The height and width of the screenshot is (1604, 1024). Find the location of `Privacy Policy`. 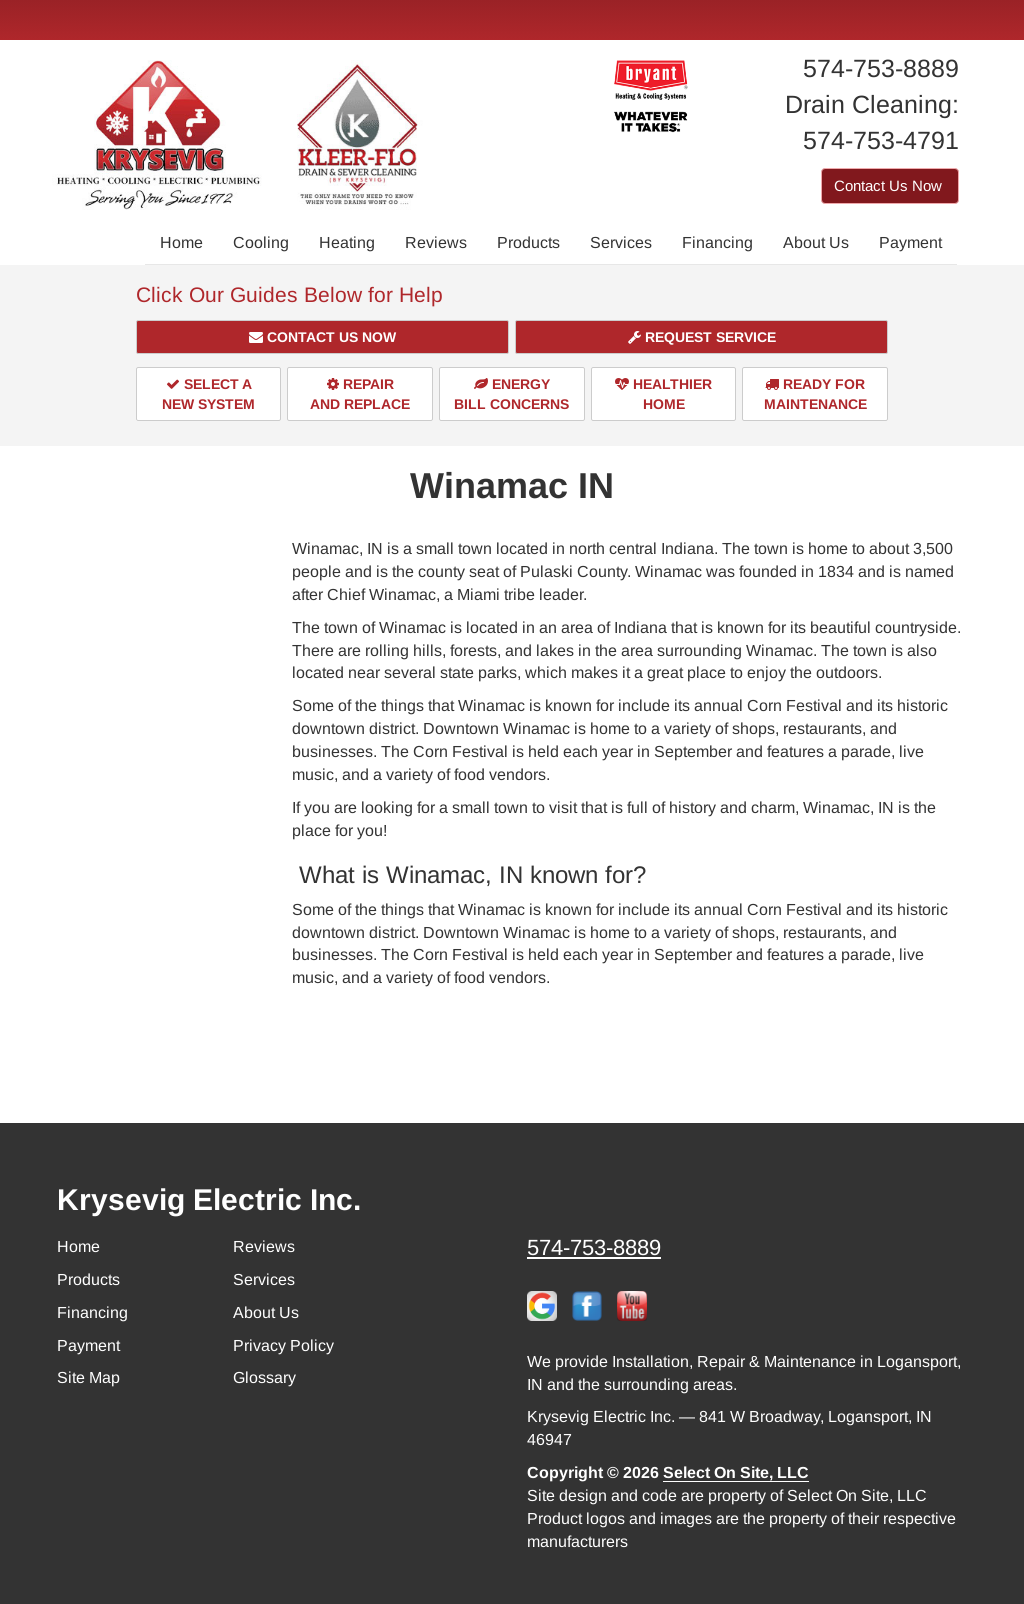

Privacy Policy is located at coordinates (283, 1345).